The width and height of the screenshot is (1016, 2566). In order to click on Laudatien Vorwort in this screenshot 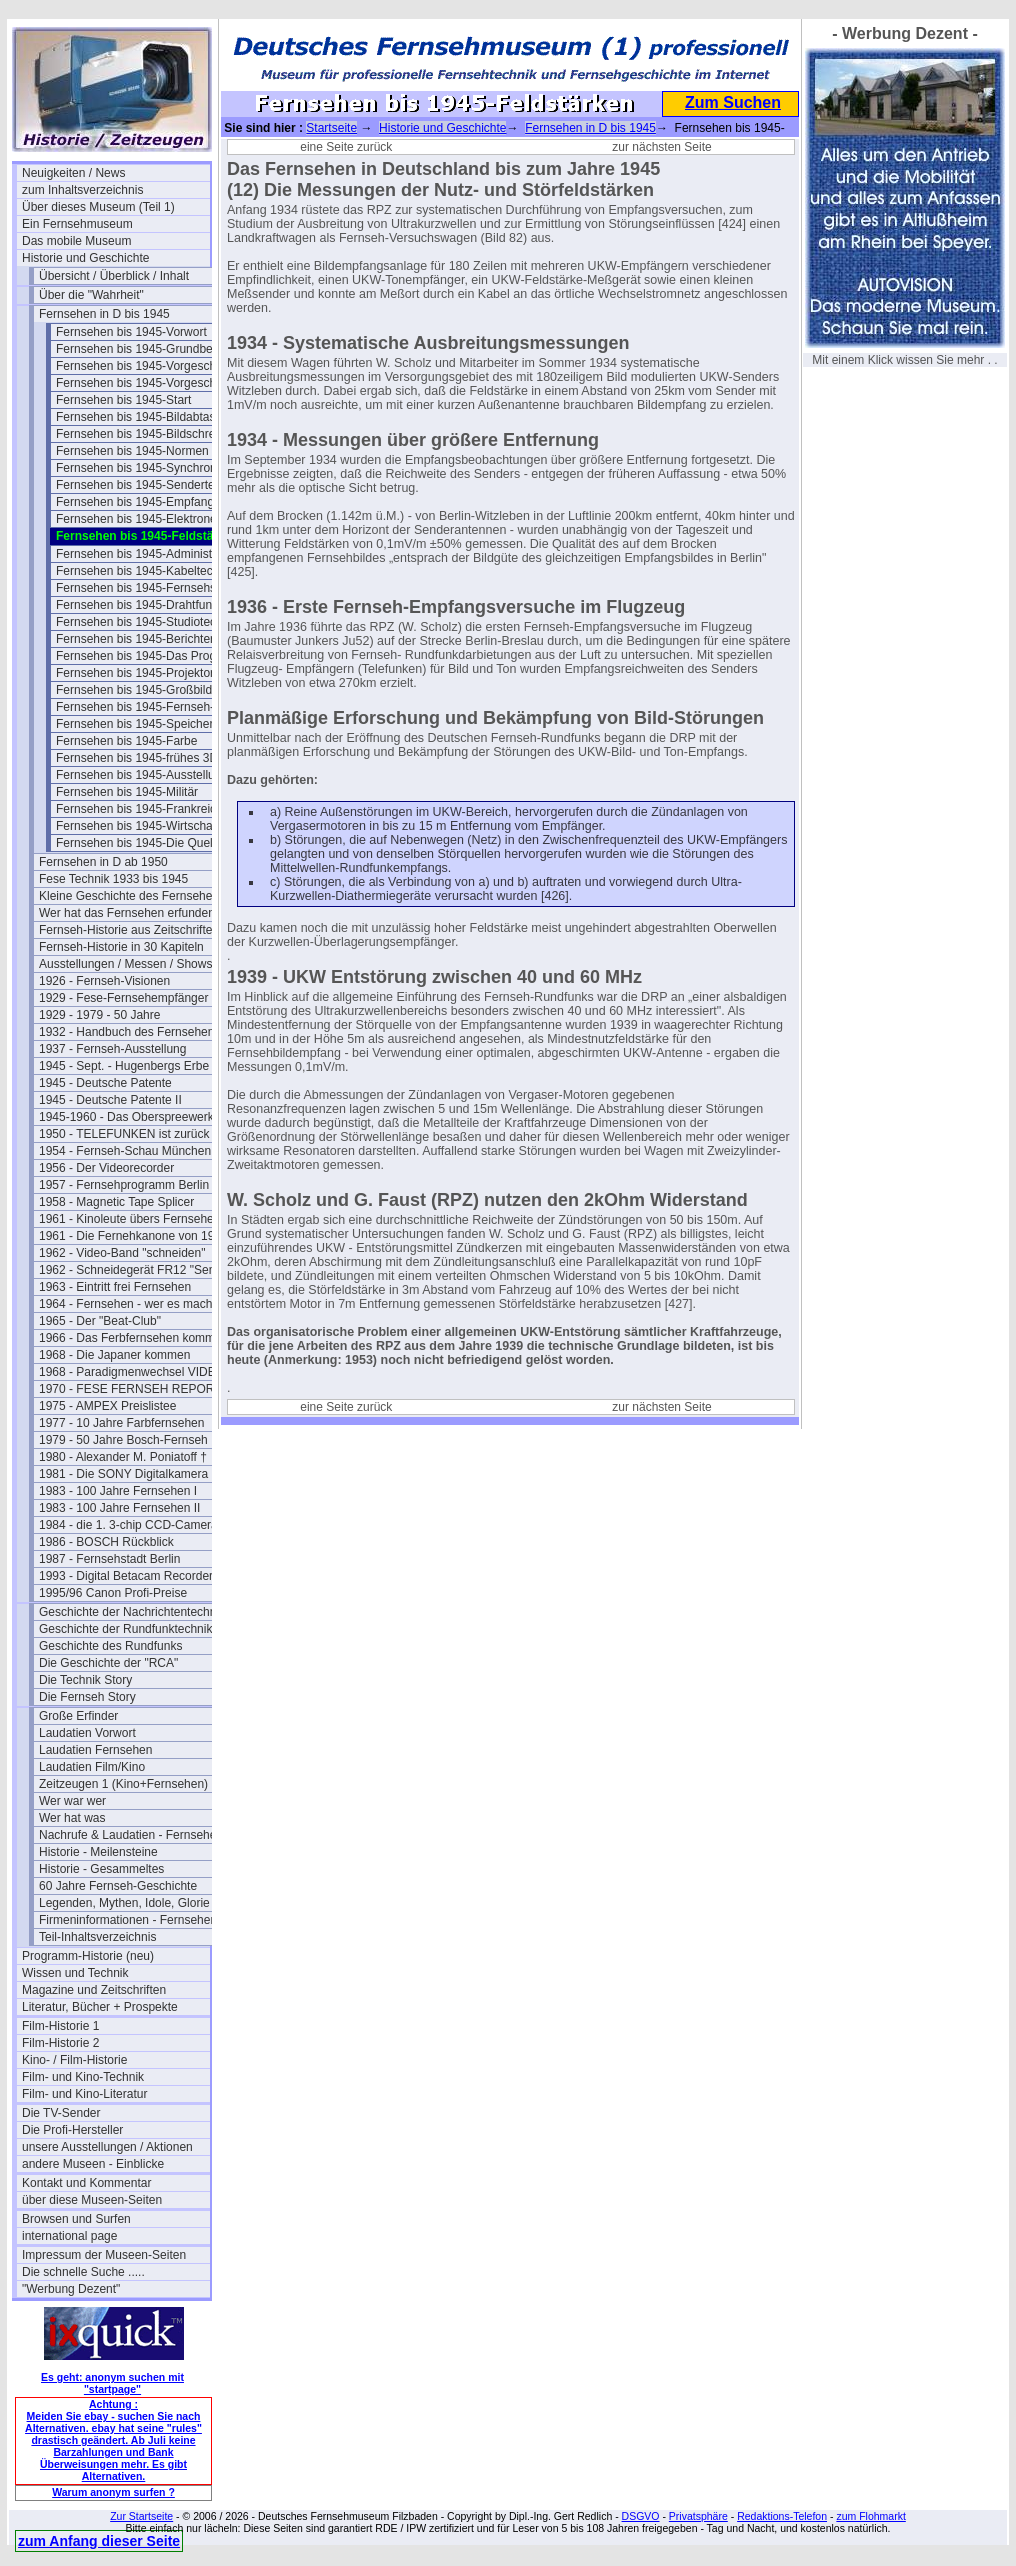, I will do `click(87, 1733)`.